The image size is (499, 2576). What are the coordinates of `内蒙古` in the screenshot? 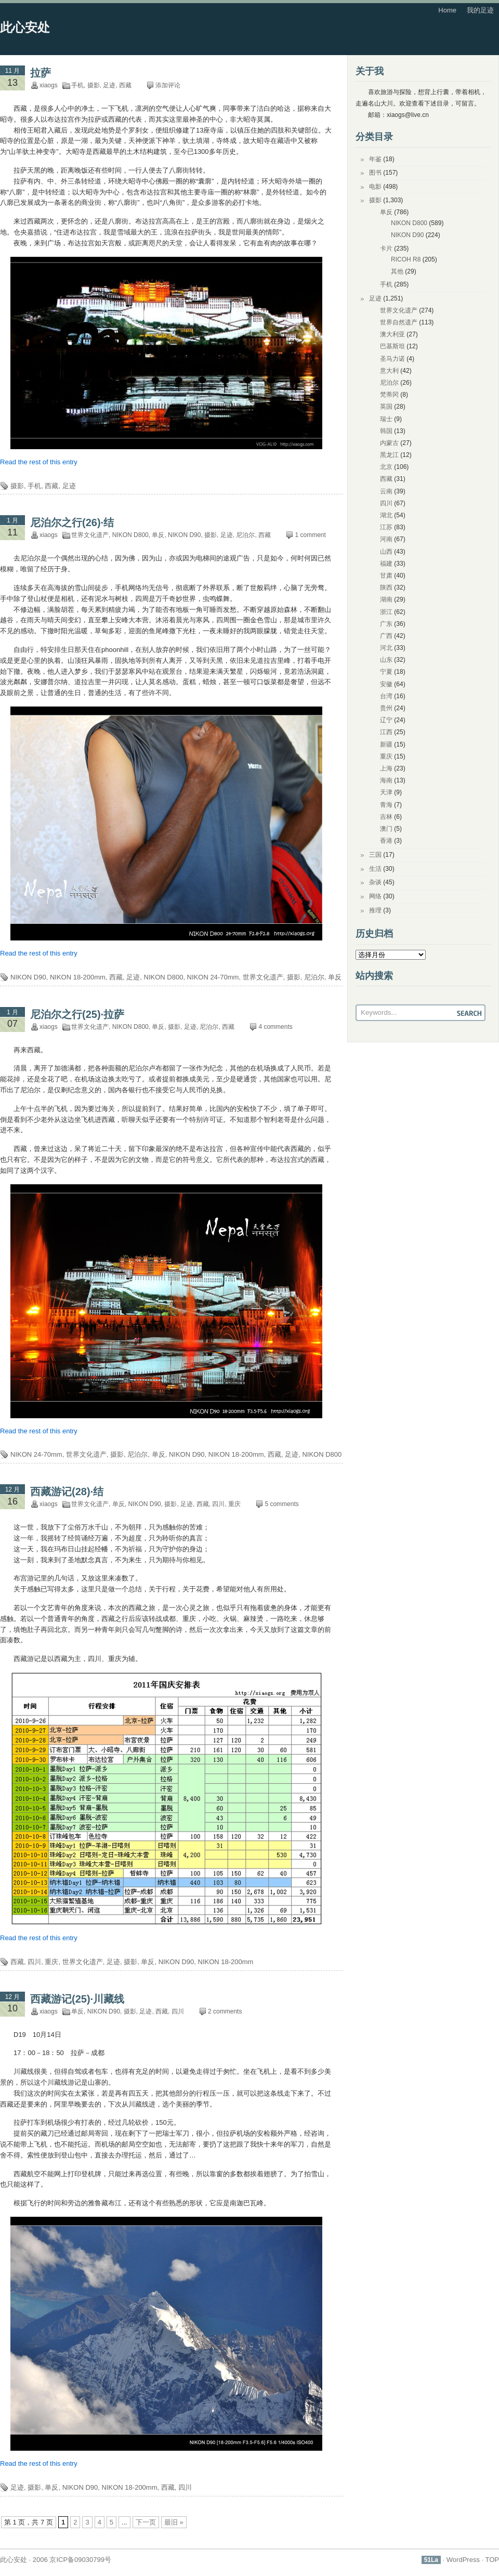 It's located at (389, 443).